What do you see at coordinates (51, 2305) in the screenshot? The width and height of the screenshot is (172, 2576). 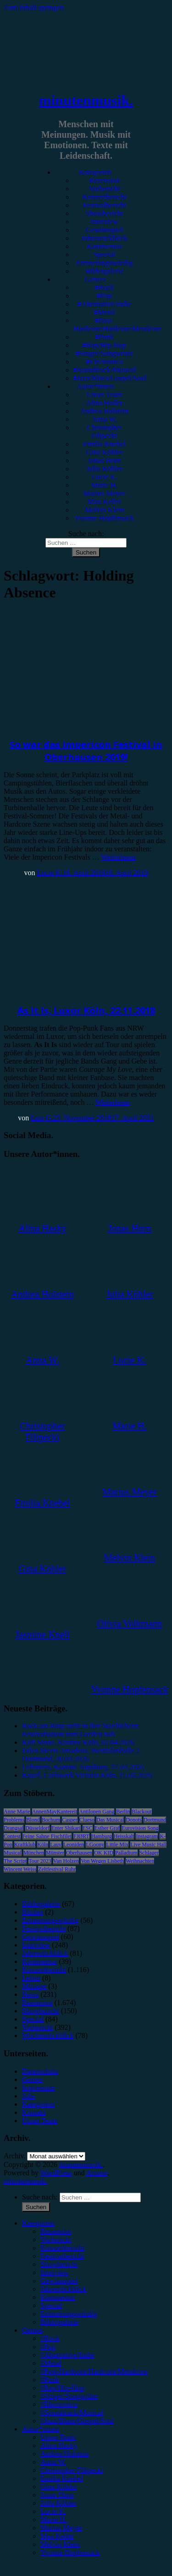 I see `Special [menuitem]` at bounding box center [51, 2305].